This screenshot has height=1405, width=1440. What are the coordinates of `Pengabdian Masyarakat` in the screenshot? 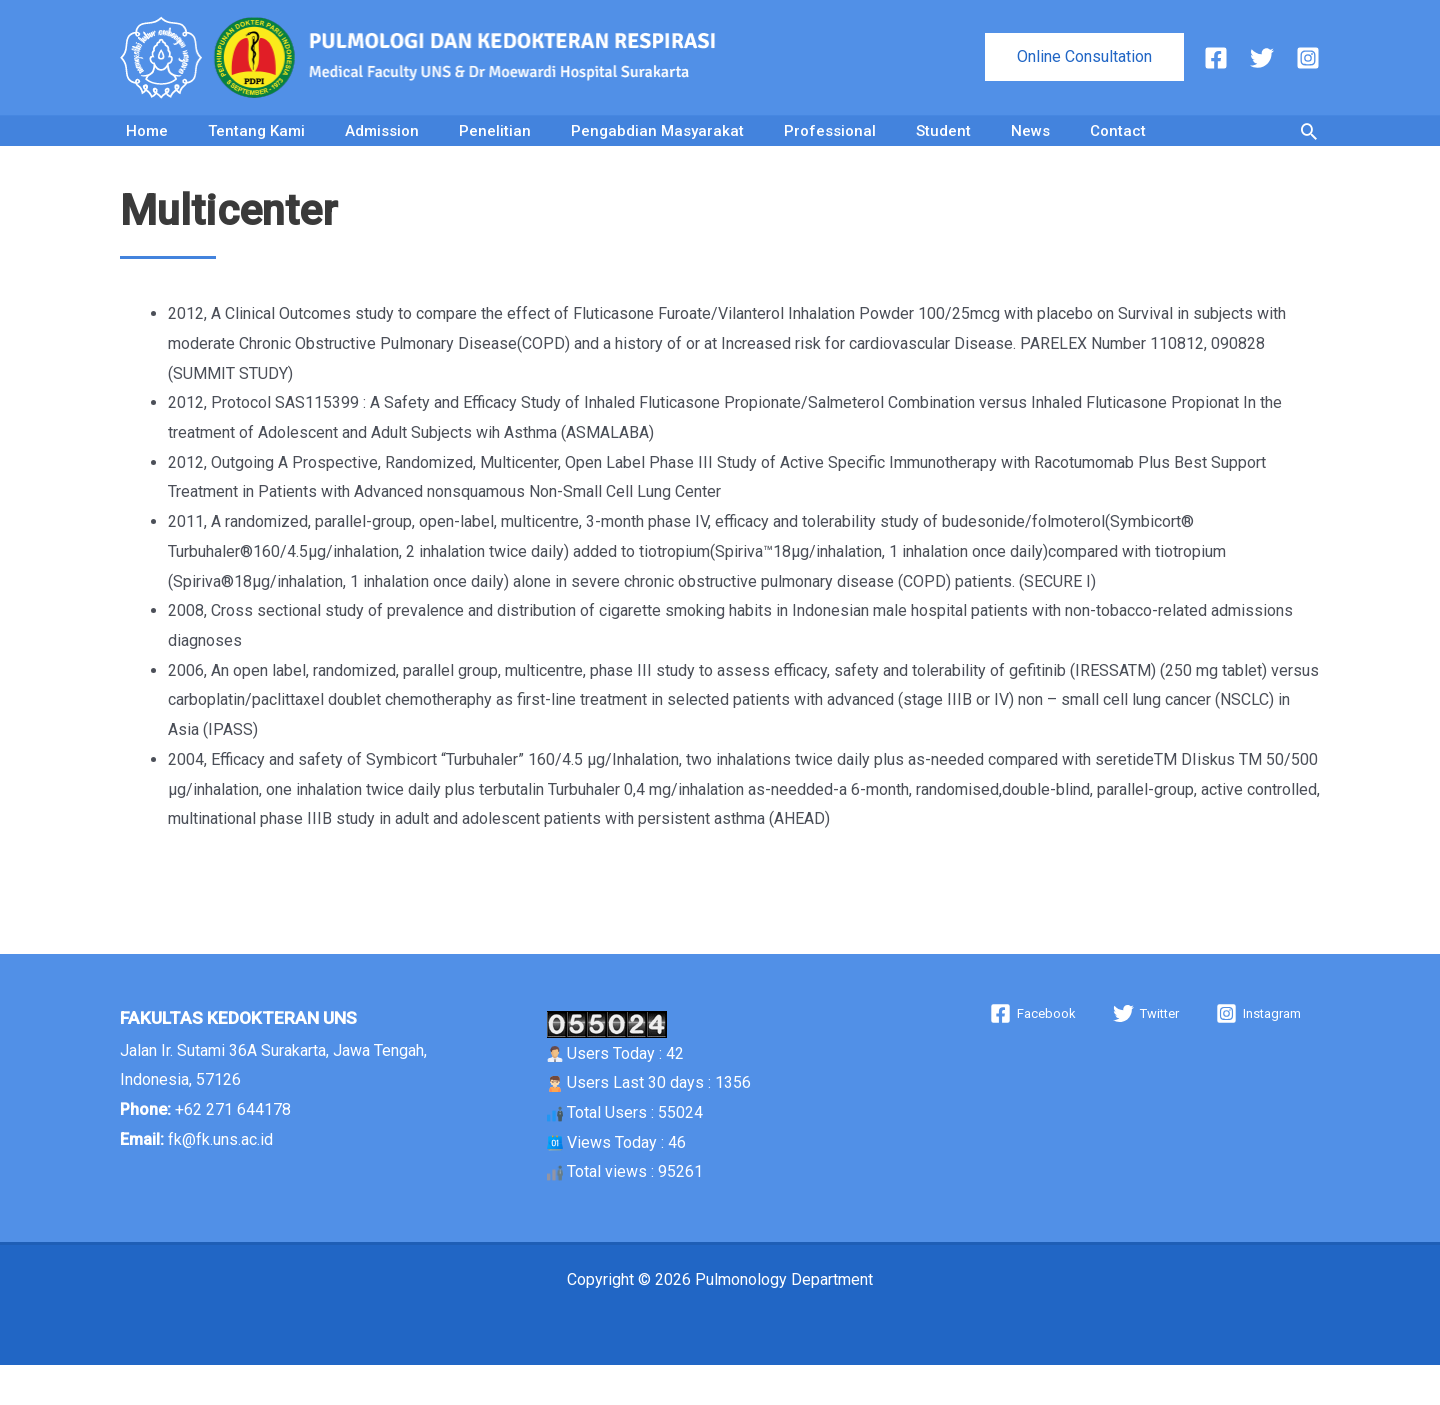 It's located at (657, 151).